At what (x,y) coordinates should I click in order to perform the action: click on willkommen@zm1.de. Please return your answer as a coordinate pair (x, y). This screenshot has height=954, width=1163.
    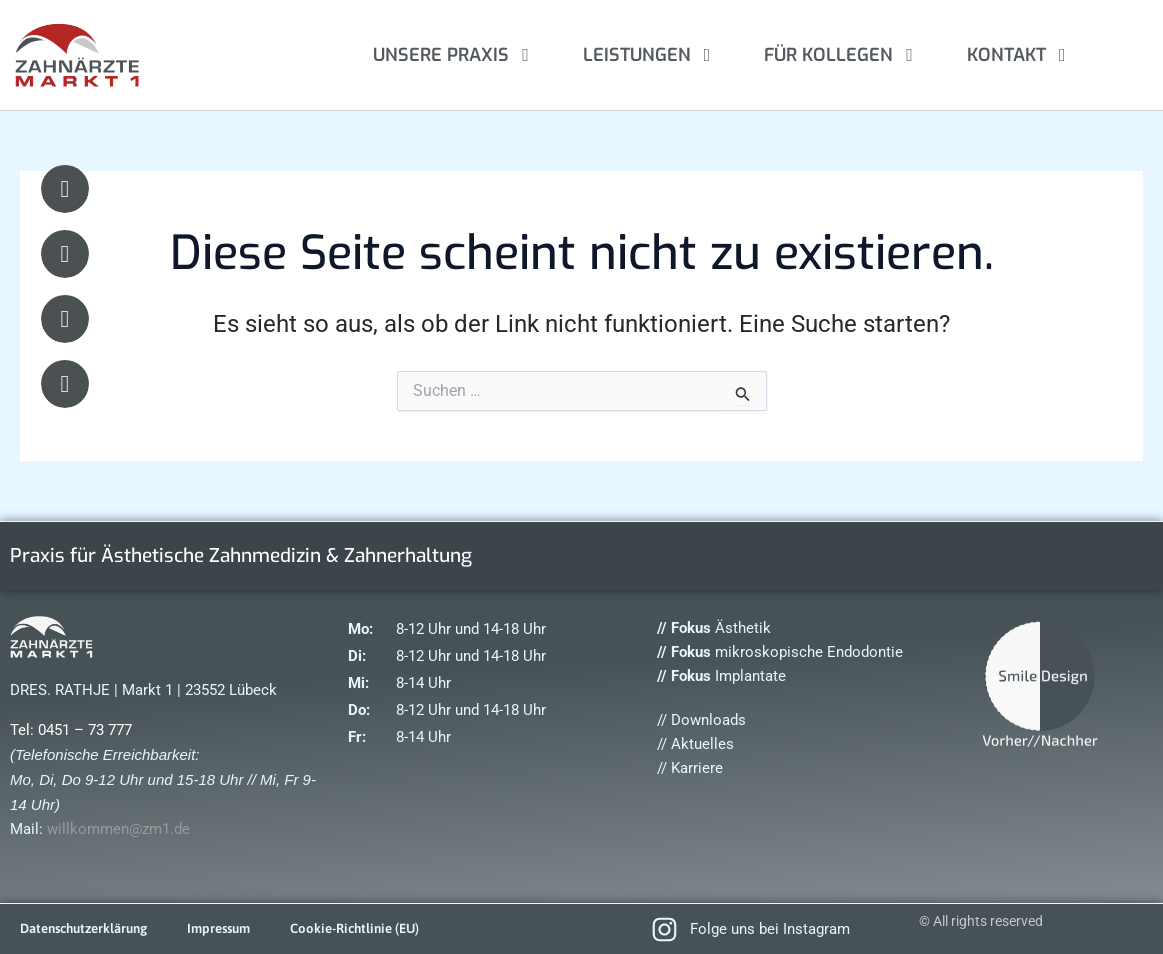
    Looking at the image, I should click on (118, 829).